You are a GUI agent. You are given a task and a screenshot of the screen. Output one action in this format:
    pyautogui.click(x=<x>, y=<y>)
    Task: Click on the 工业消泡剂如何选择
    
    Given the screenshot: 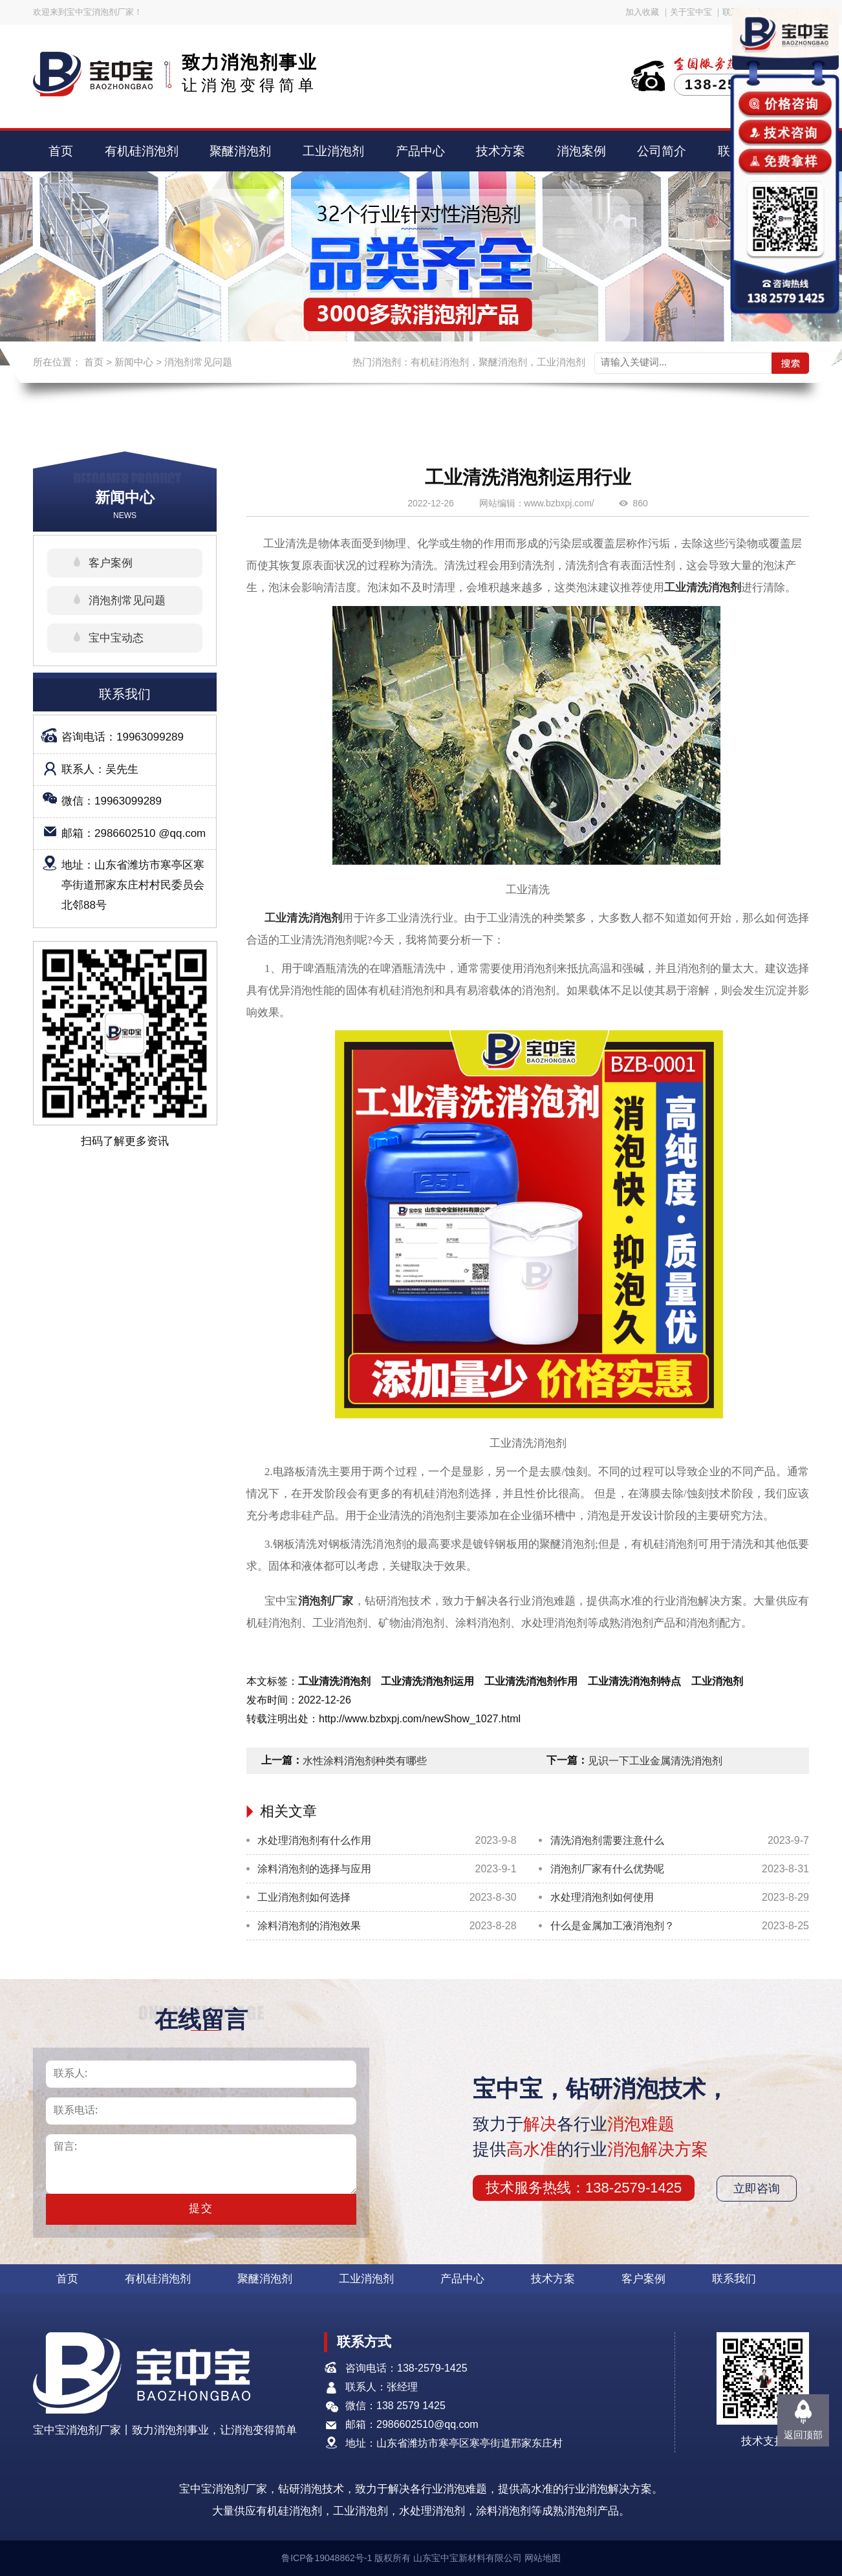 What is the action you would take?
    pyautogui.click(x=304, y=1897)
    